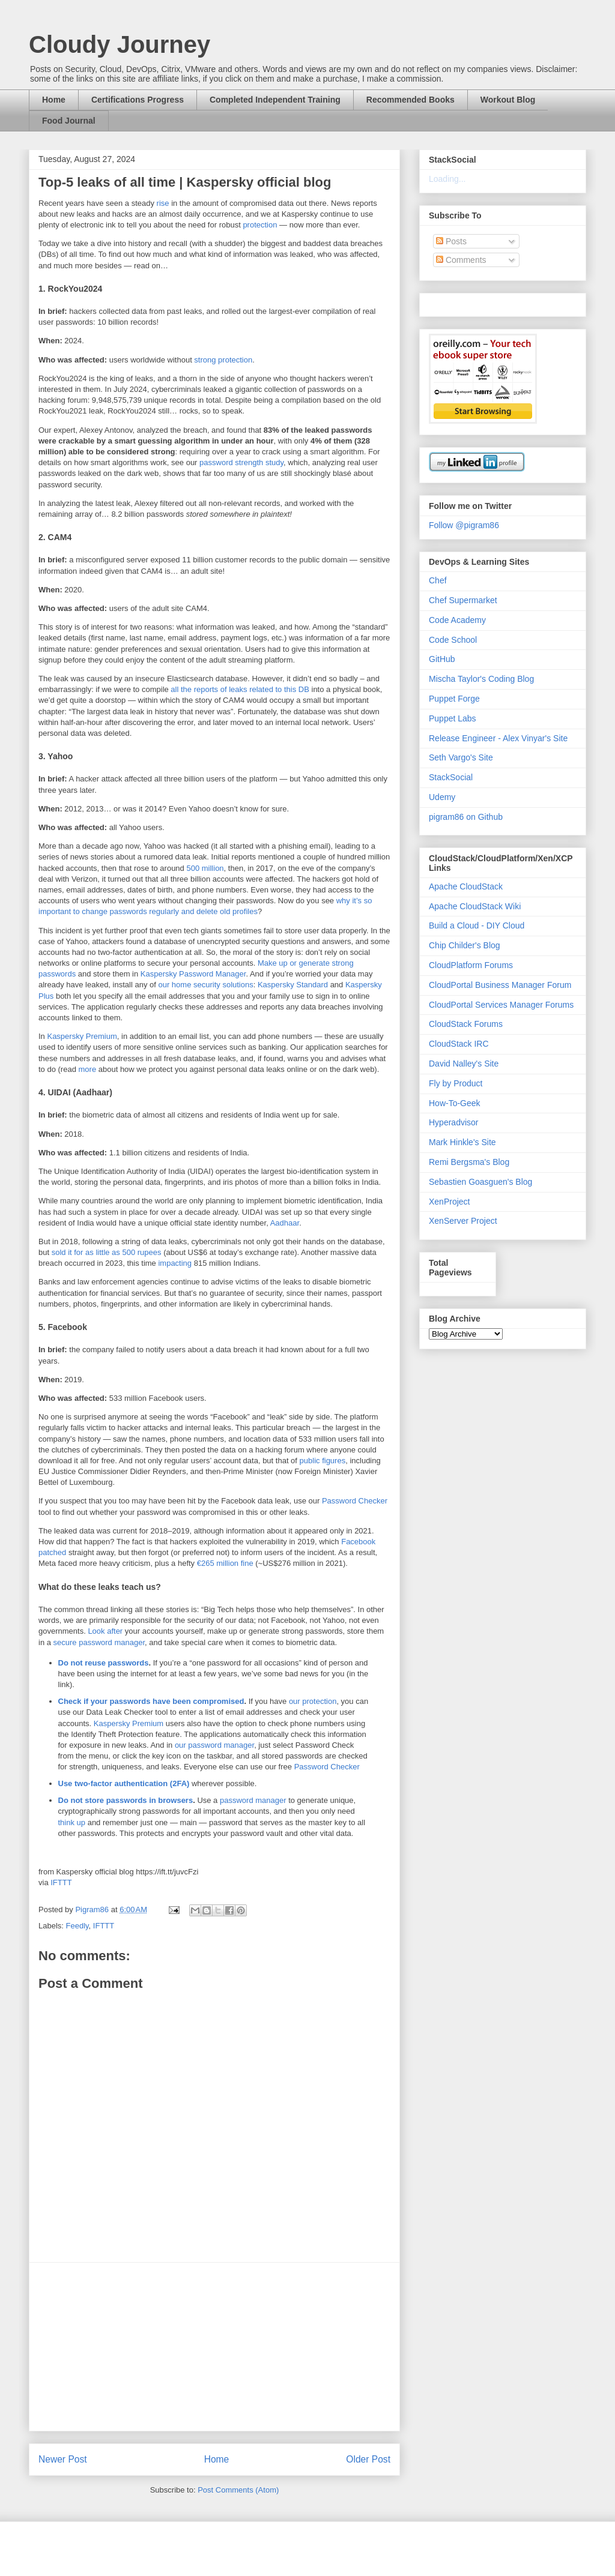  What do you see at coordinates (508, 99) in the screenshot?
I see `Workout Blog` at bounding box center [508, 99].